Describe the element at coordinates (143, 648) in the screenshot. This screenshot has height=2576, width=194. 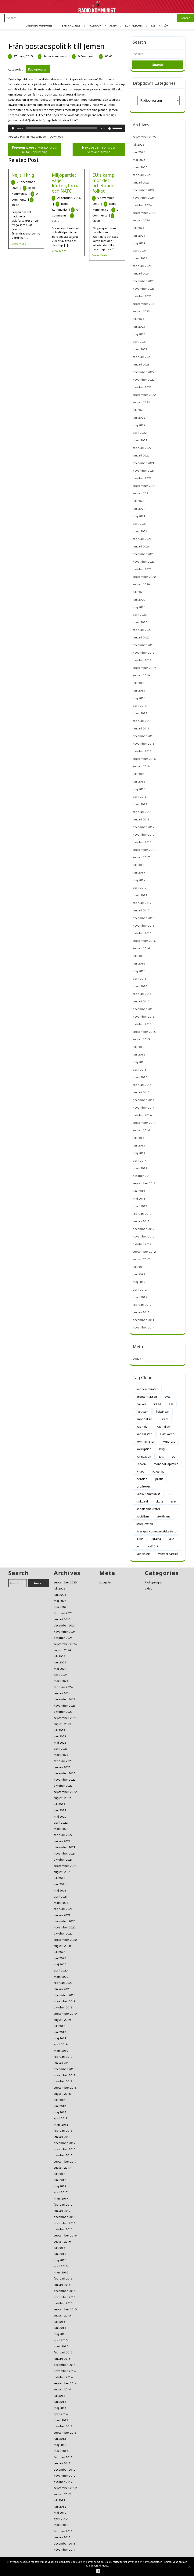
I see `december 2019` at that location.